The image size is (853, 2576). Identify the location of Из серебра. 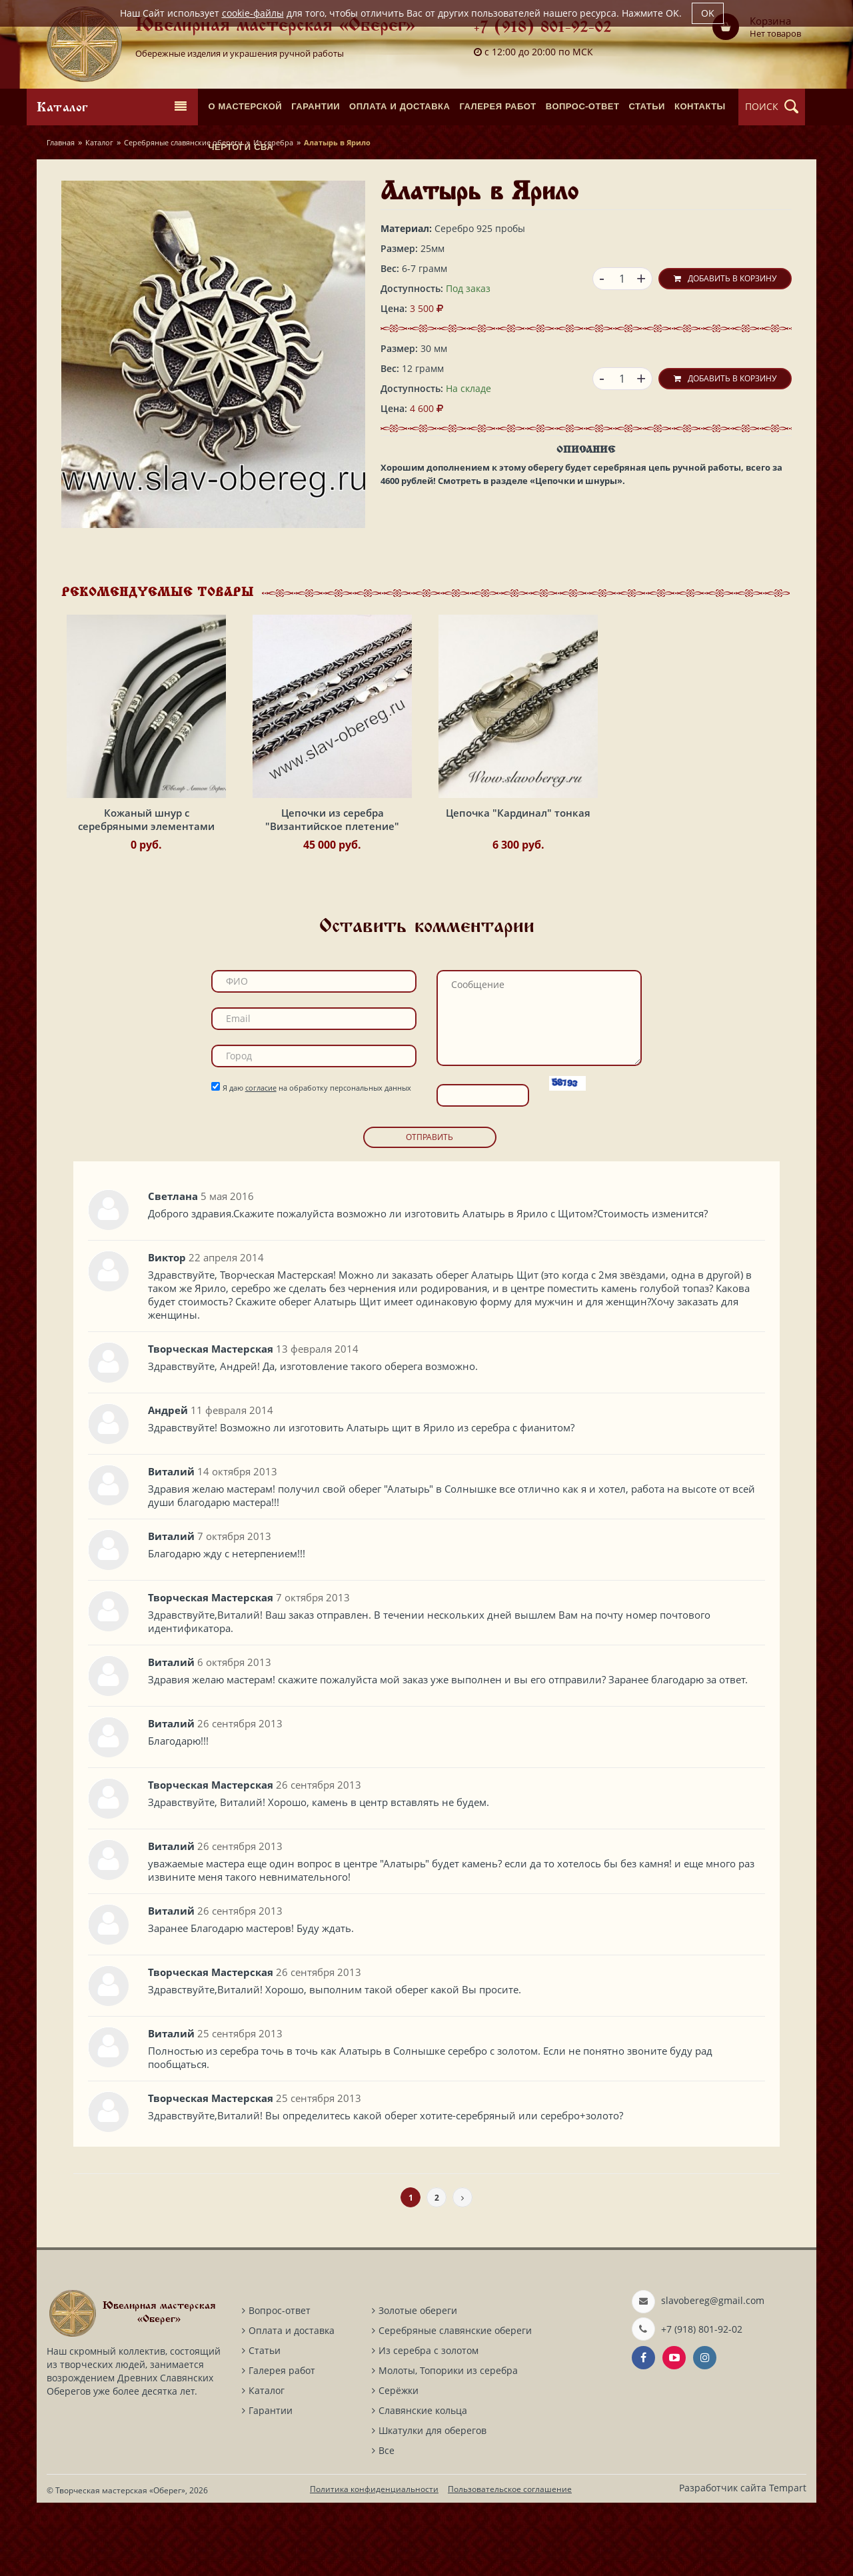
(273, 142).